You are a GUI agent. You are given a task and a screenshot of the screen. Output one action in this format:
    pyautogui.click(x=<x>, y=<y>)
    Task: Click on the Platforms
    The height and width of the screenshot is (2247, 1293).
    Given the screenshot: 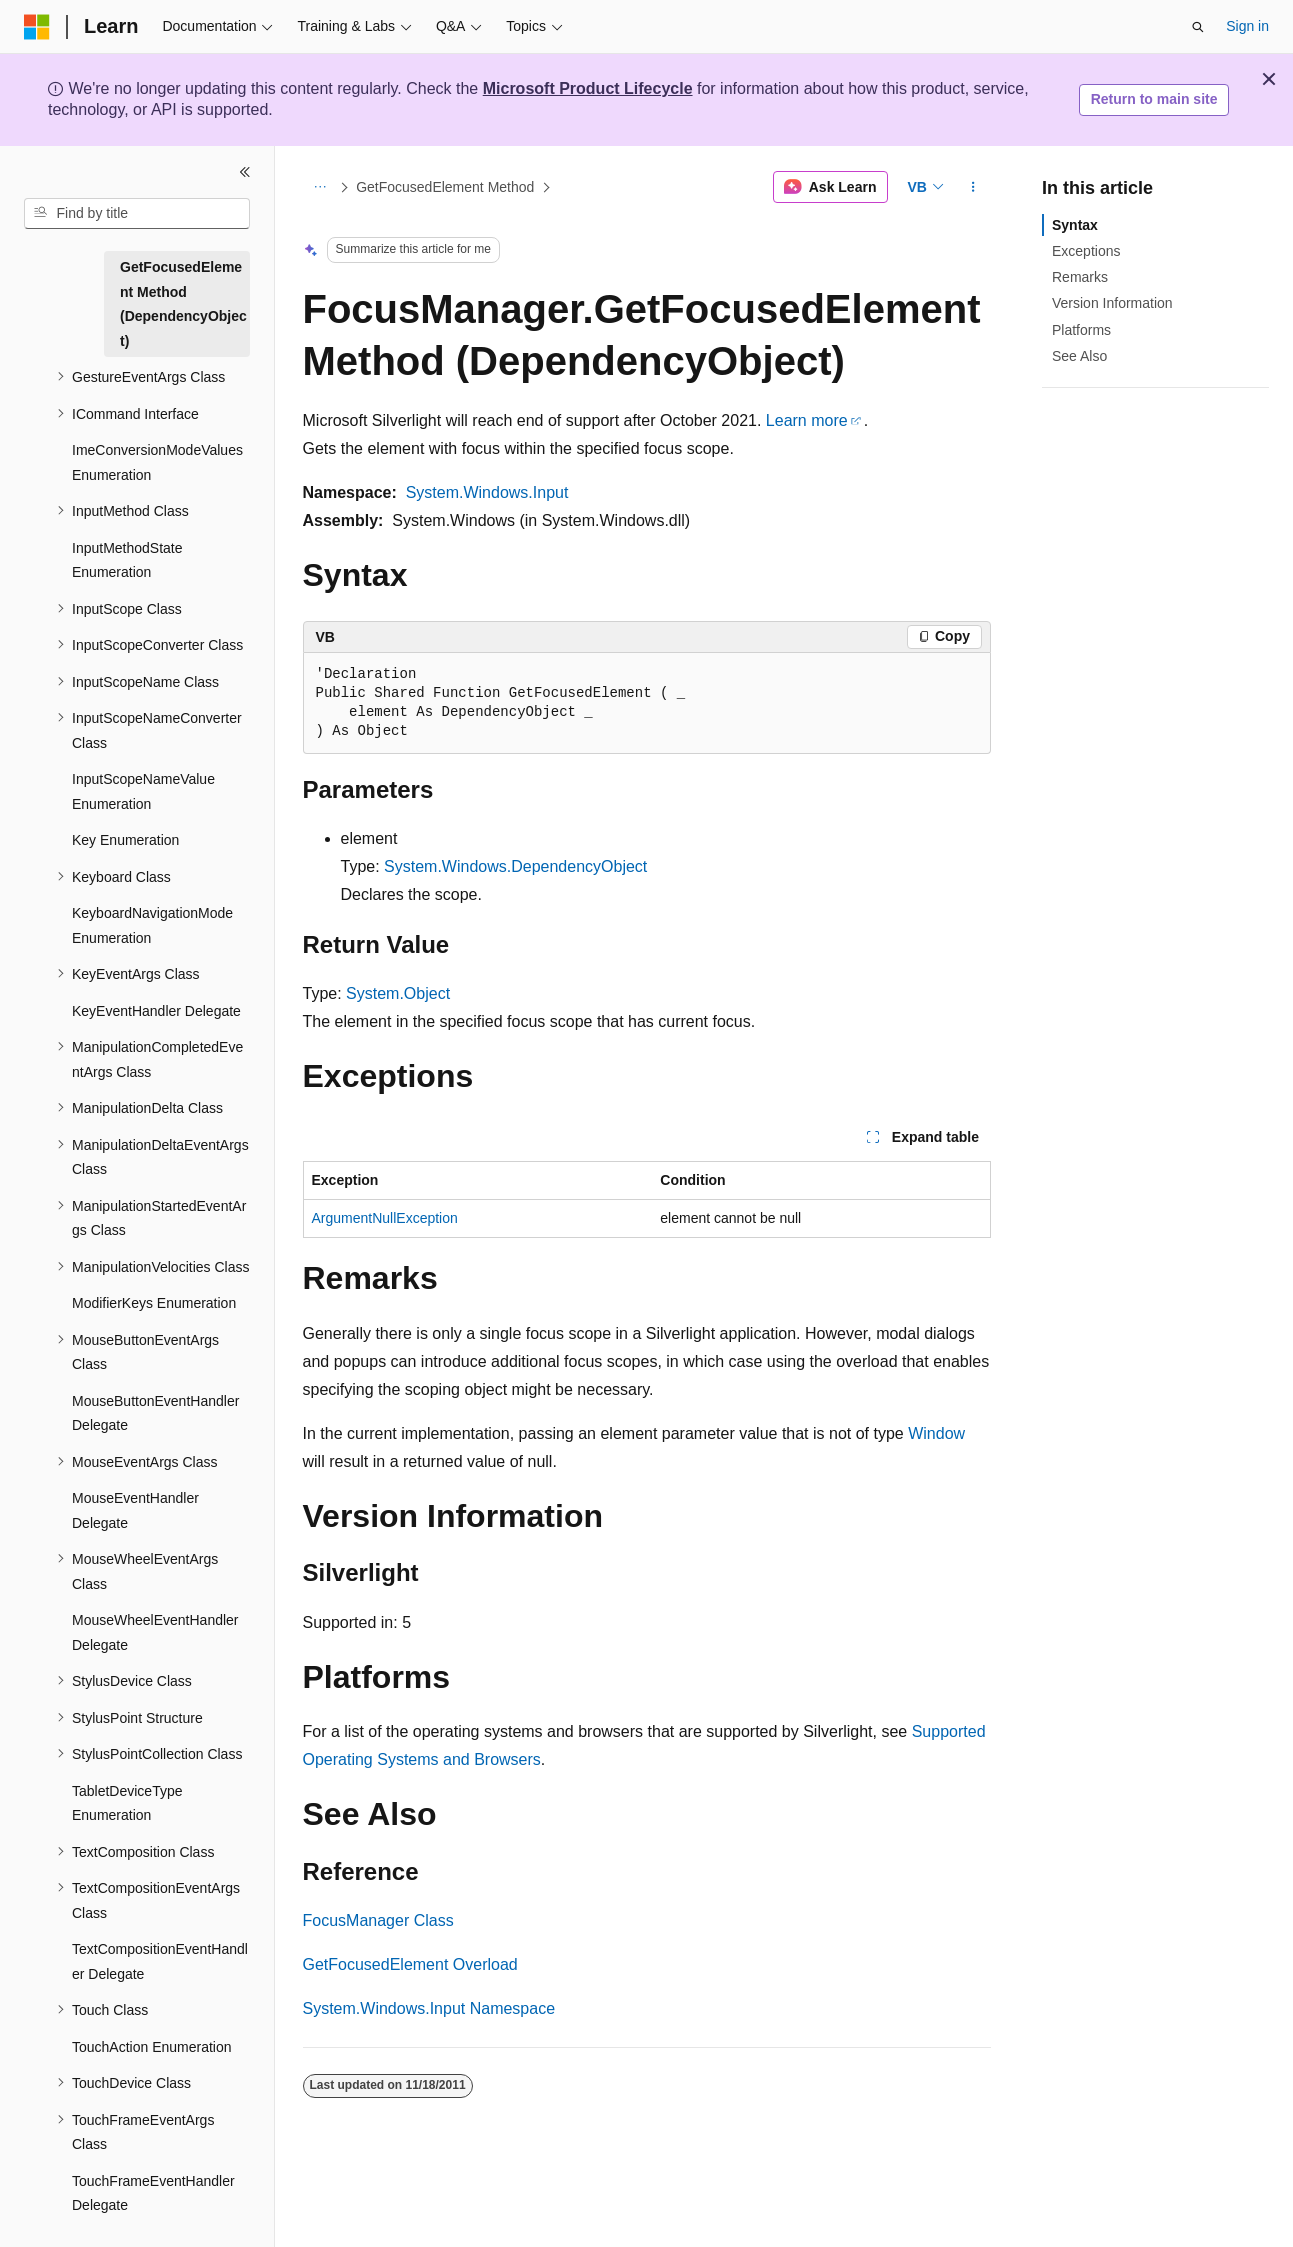 What is the action you would take?
    pyautogui.click(x=1081, y=330)
    